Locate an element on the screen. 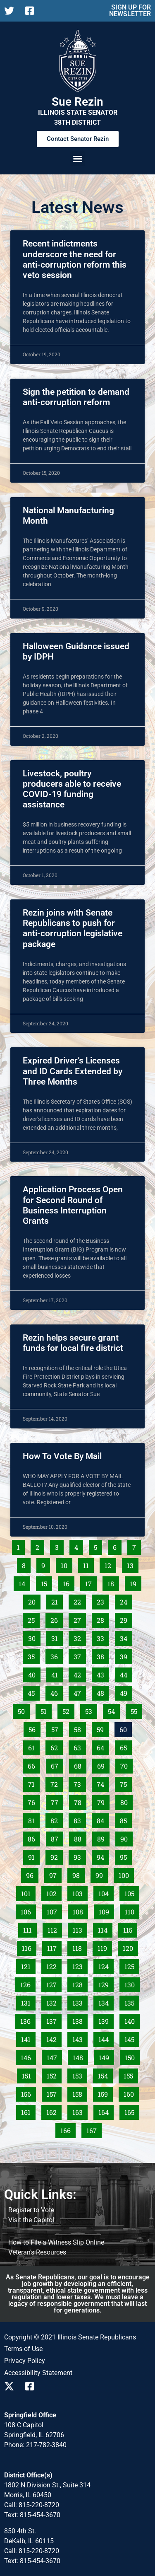 The height and width of the screenshot is (2576, 155). 78 is located at coordinates (80, 1801).